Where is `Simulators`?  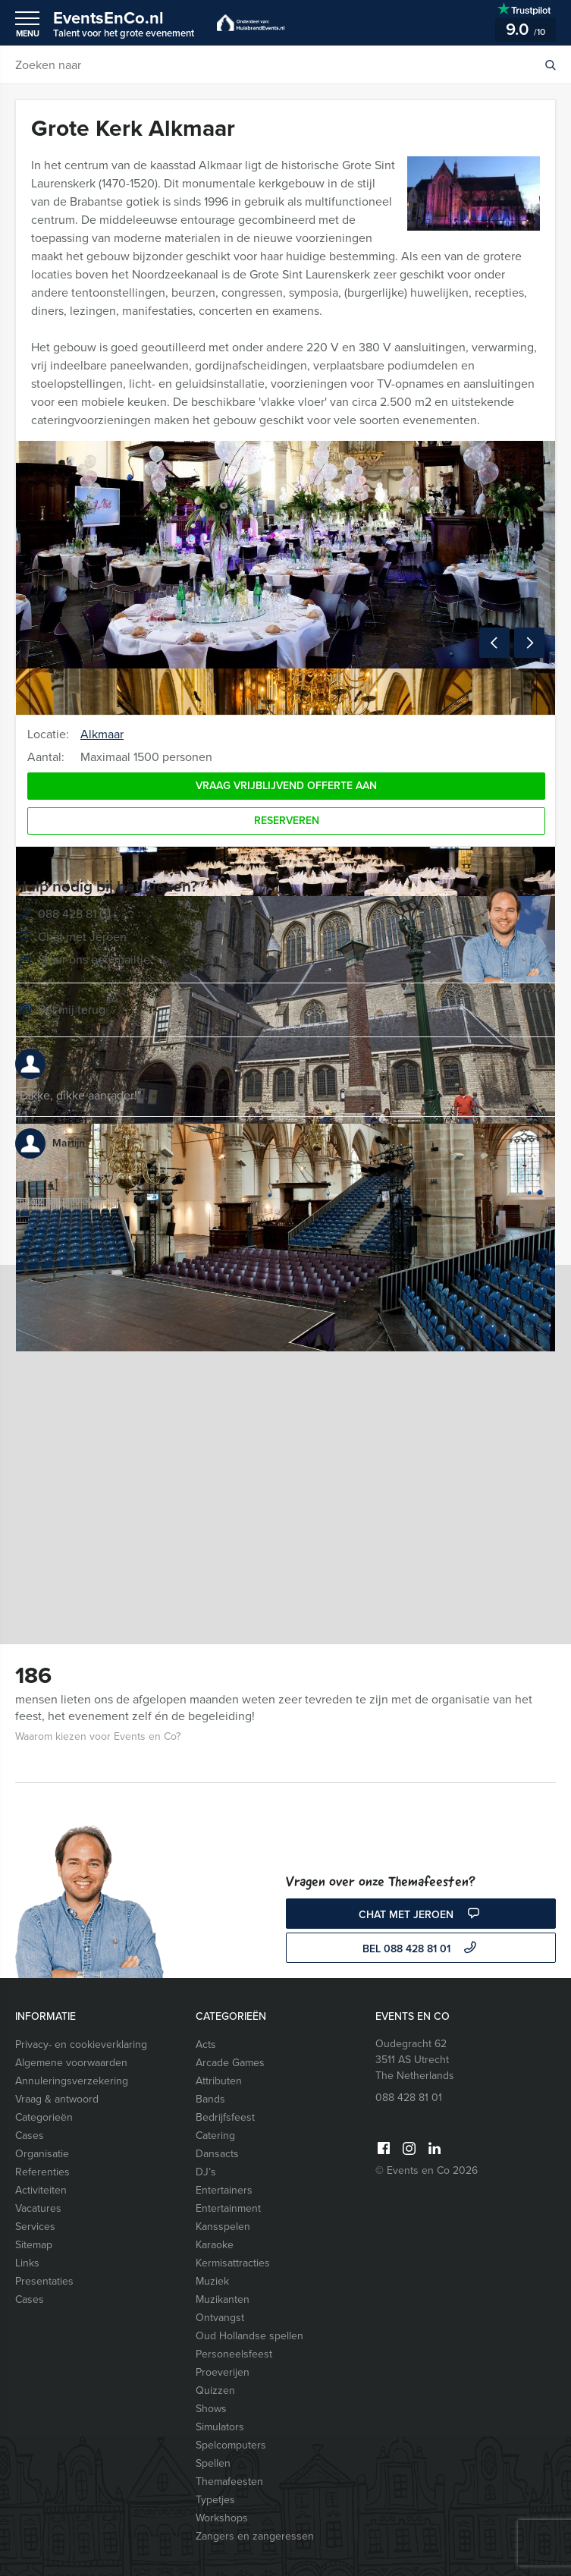
Simulators is located at coordinates (220, 2427).